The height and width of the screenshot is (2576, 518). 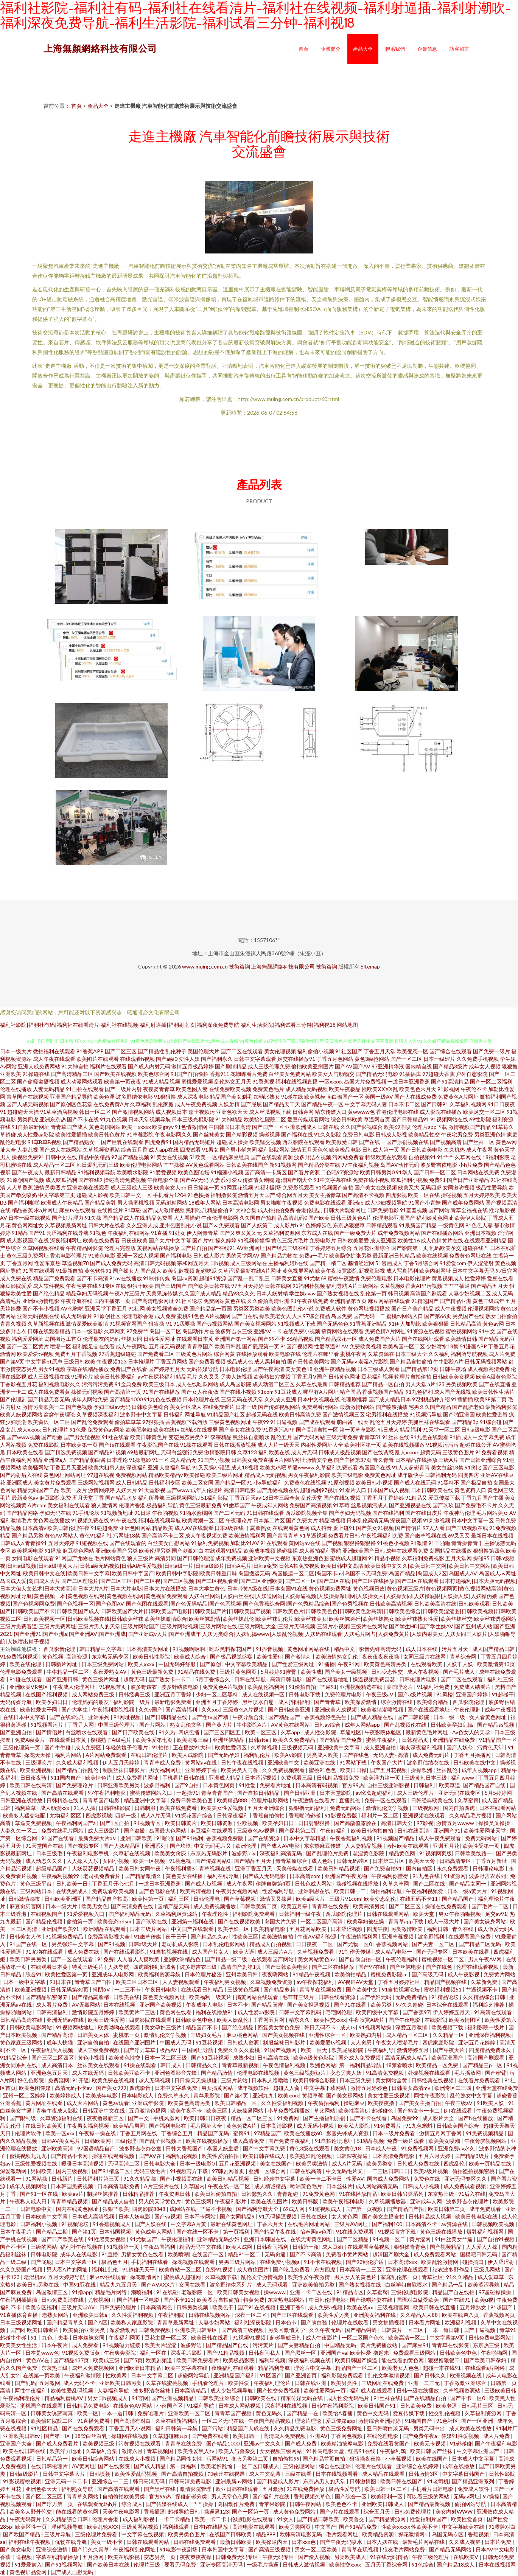 What do you see at coordinates (107, 2019) in the screenshot?
I see `欧美三级性爱网` at bounding box center [107, 2019].